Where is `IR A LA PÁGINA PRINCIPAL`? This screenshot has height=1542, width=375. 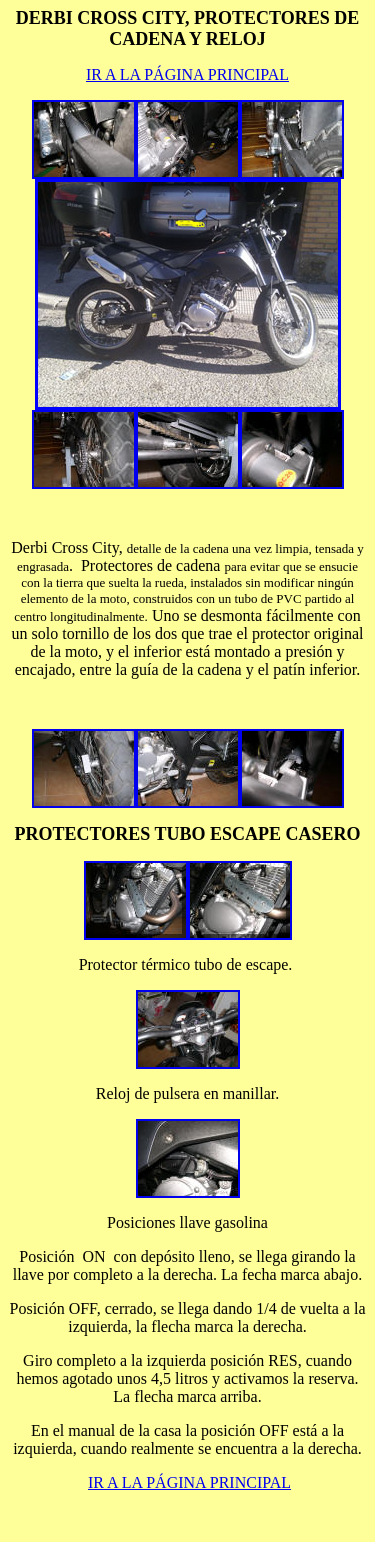
IR A LA PÁGINA PRINCIPAL is located at coordinates (187, 74).